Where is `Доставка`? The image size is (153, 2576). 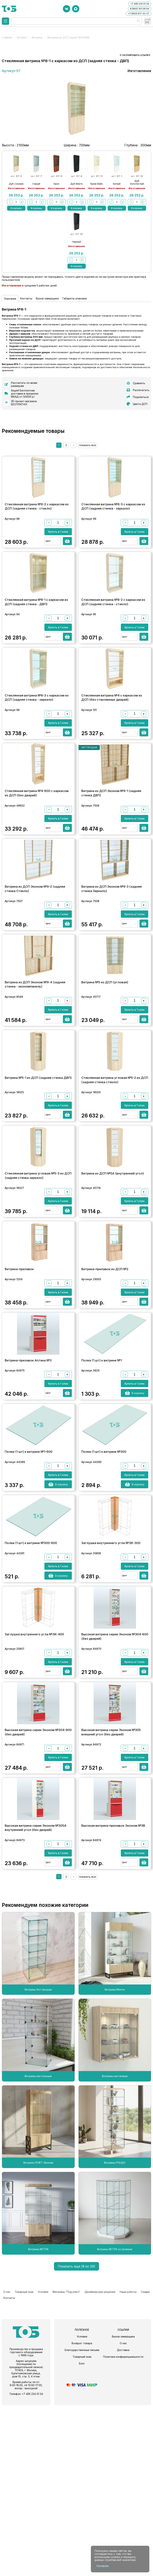 Доставка is located at coordinates (123, 2520).